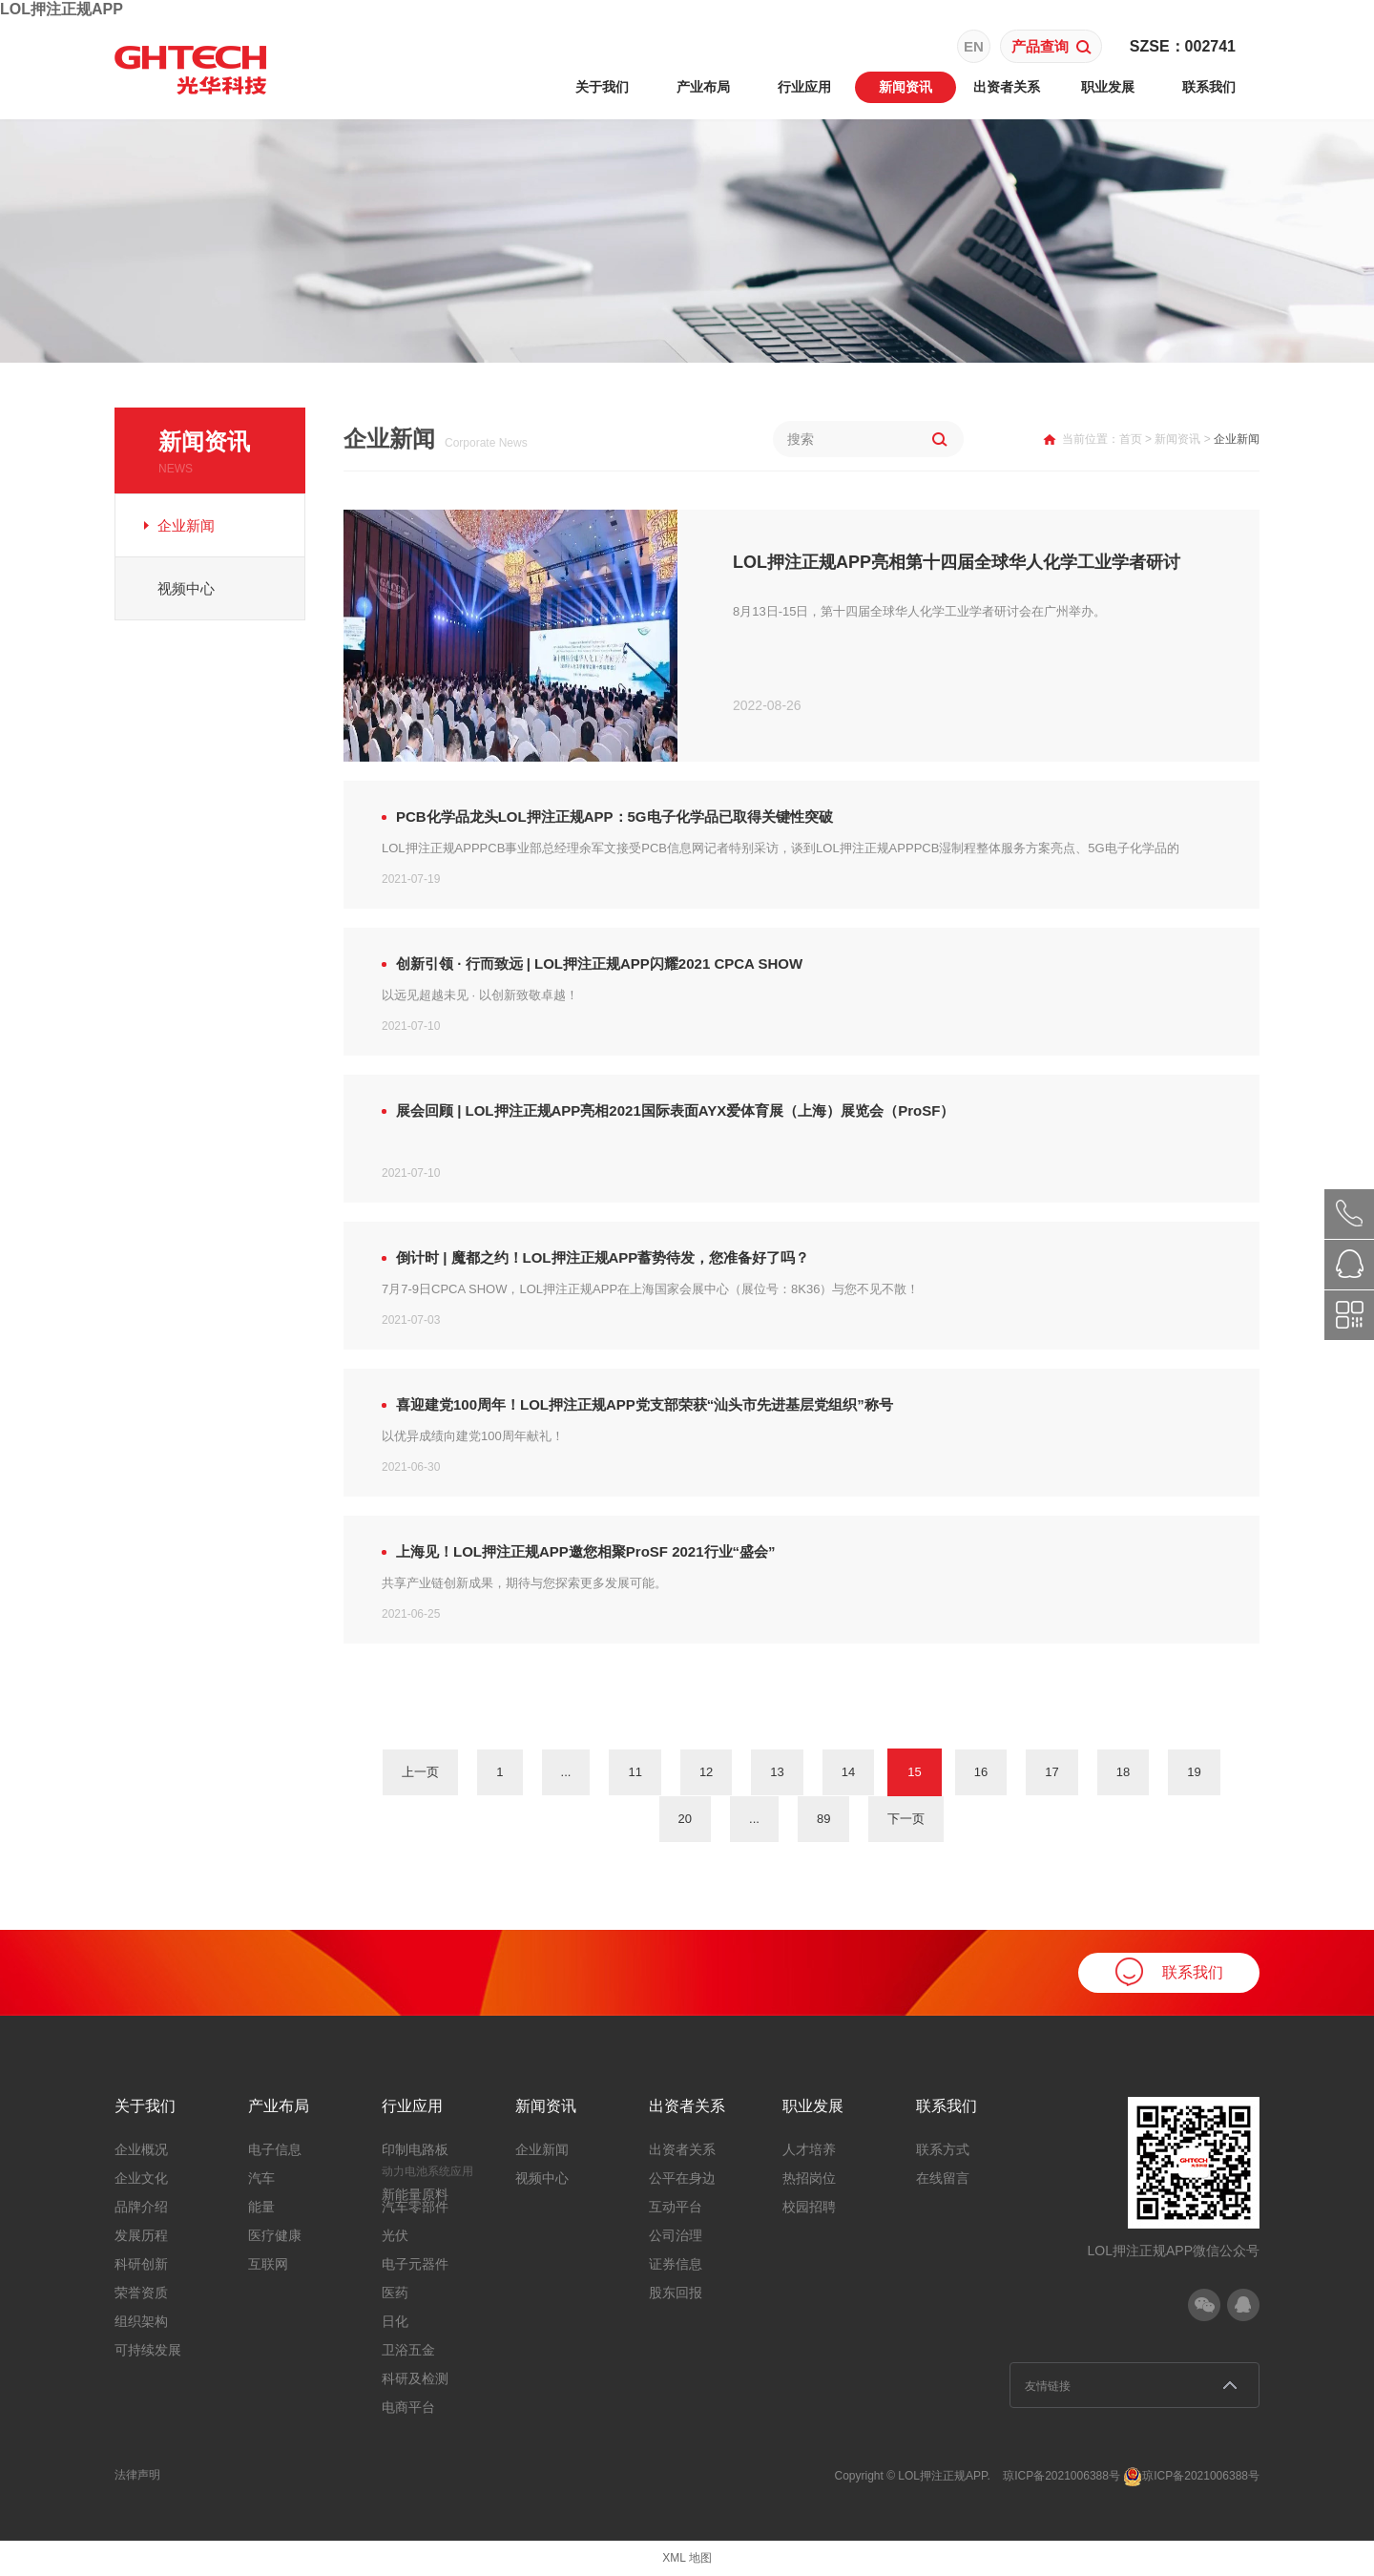 This screenshot has height=2576, width=1374. Describe the element at coordinates (268, 2264) in the screenshot. I see `互联网` at that location.